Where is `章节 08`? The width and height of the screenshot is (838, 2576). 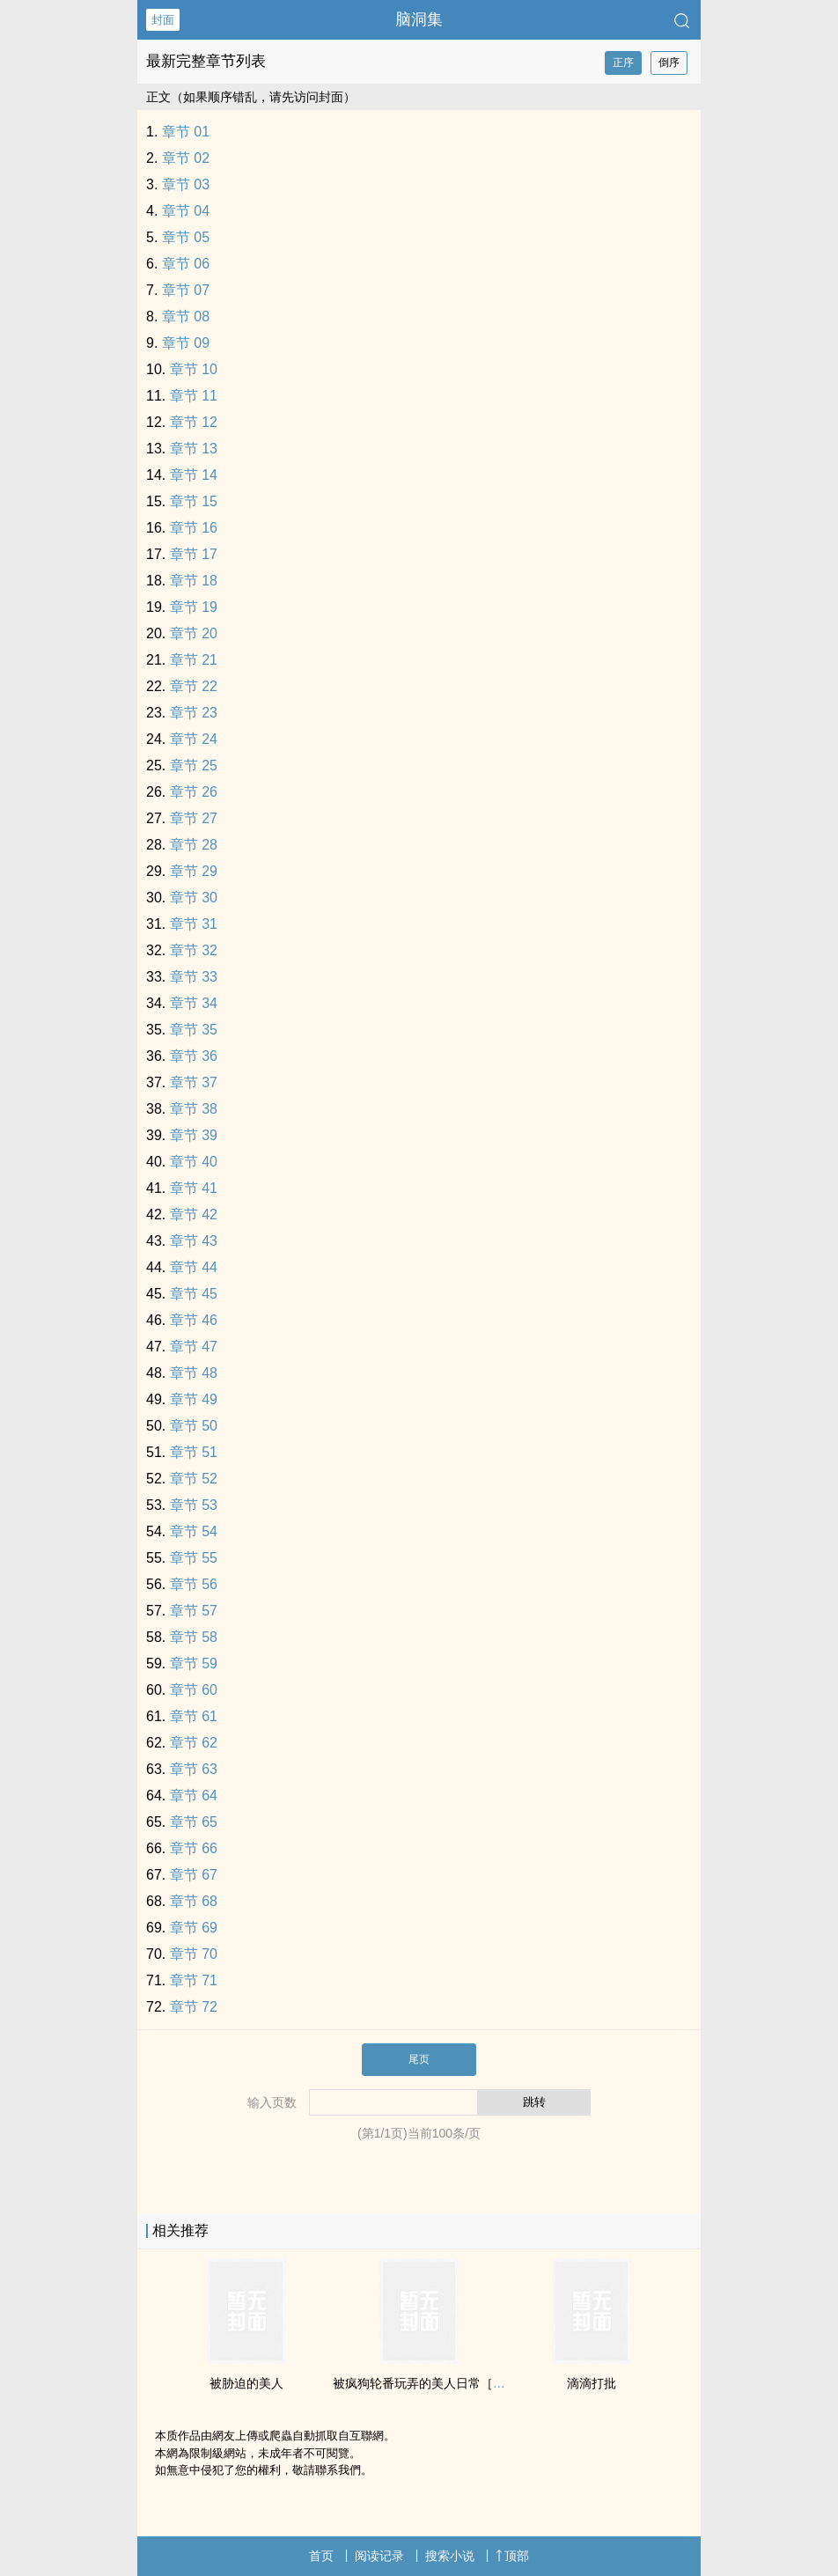
章节 08 is located at coordinates (186, 316).